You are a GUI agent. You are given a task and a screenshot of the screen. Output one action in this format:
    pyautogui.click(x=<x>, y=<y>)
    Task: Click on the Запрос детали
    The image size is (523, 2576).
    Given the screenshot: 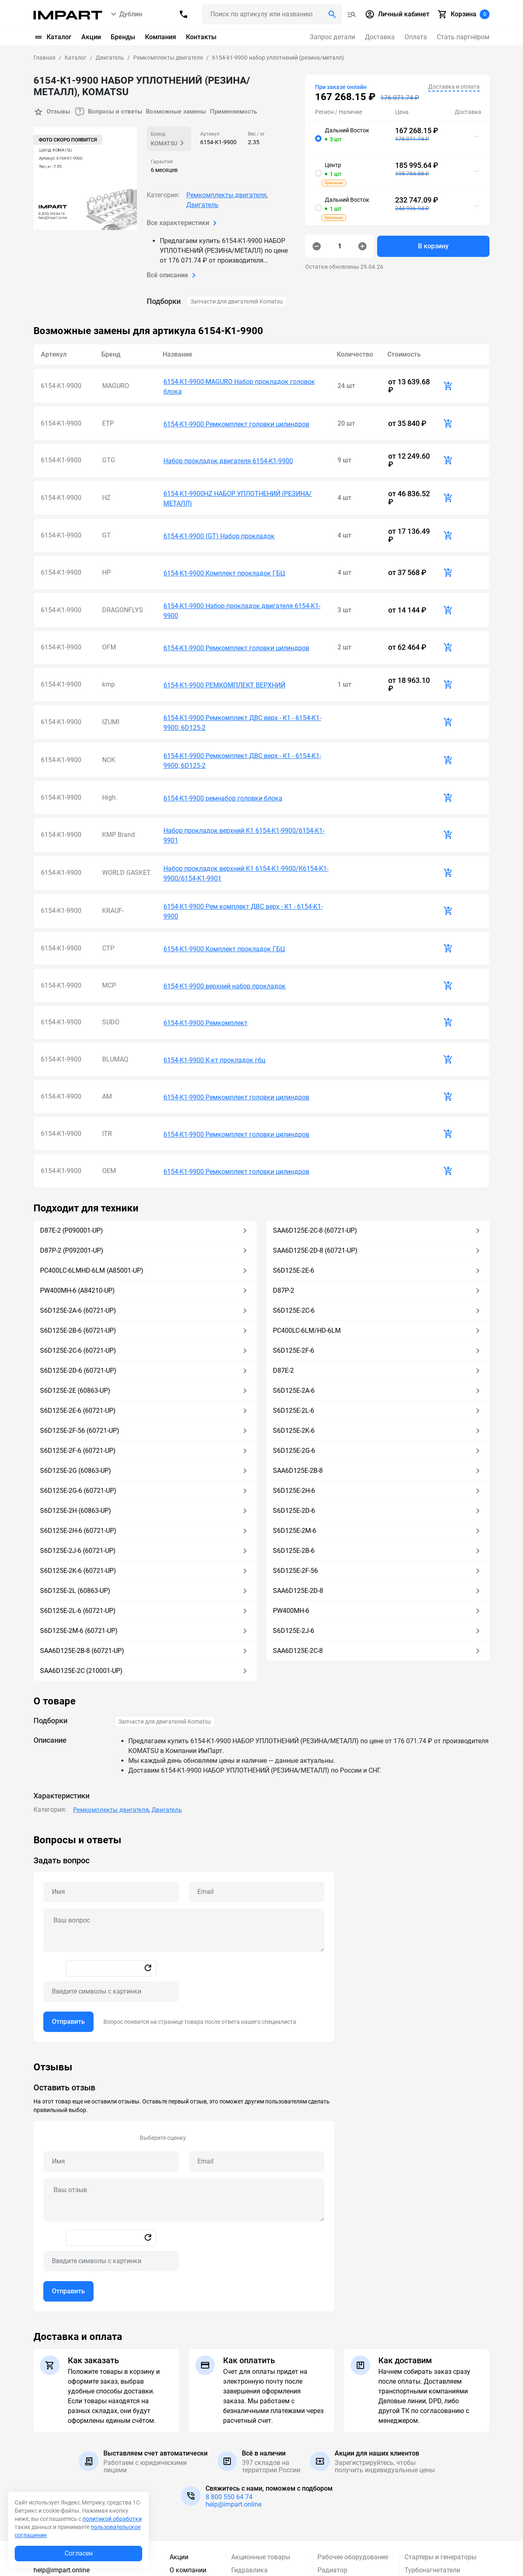 What is the action you would take?
    pyautogui.click(x=332, y=37)
    